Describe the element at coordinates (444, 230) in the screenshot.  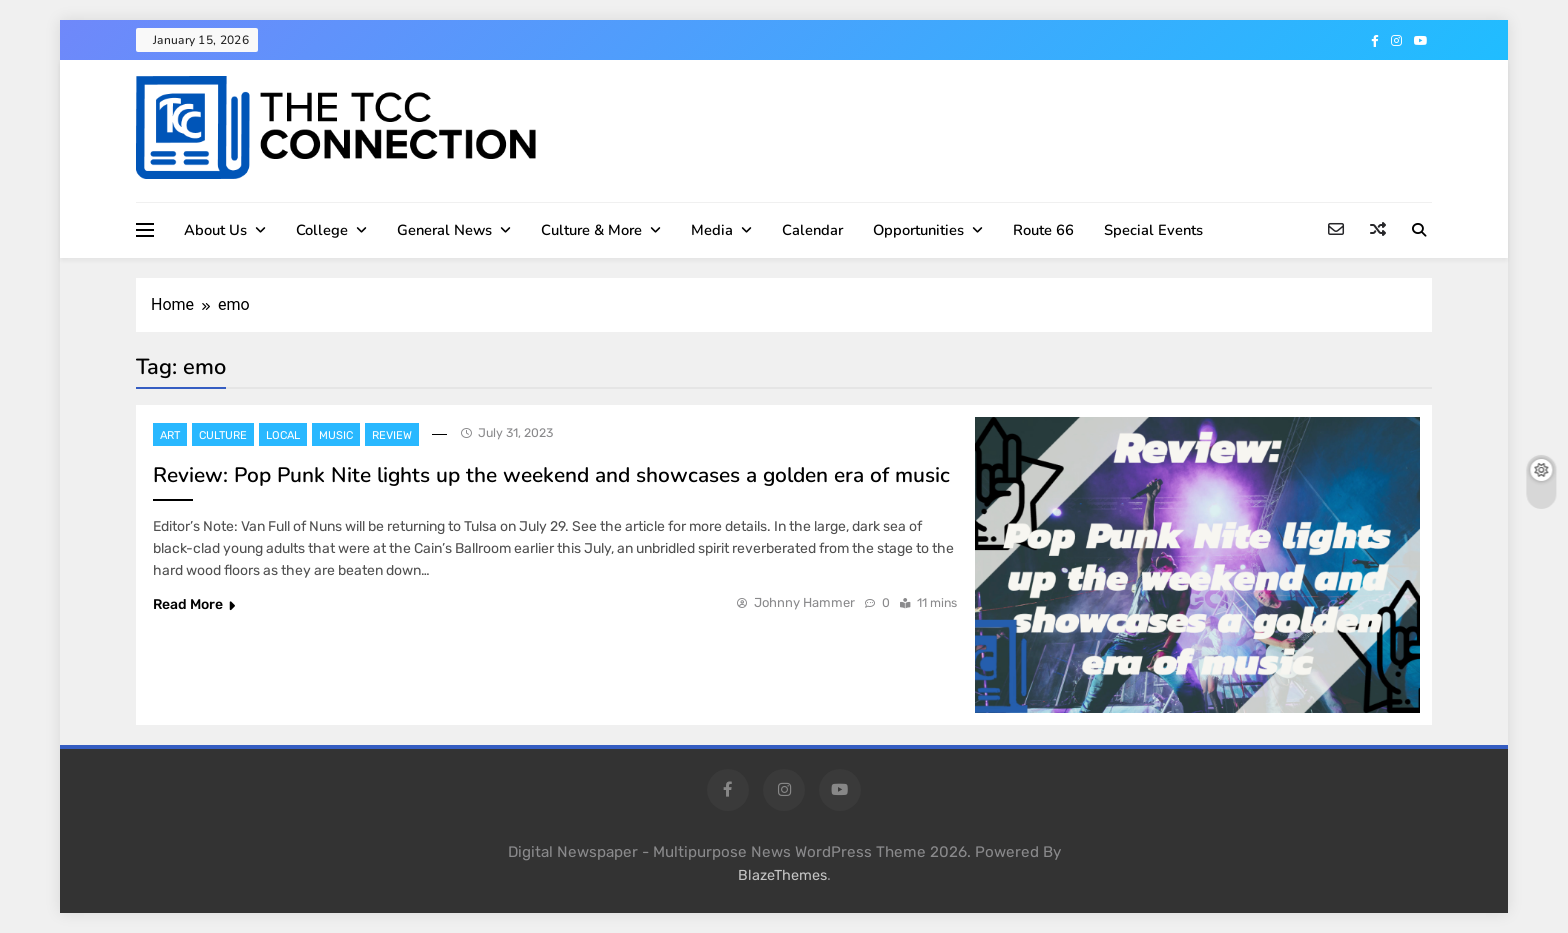
I see `General News` at that location.